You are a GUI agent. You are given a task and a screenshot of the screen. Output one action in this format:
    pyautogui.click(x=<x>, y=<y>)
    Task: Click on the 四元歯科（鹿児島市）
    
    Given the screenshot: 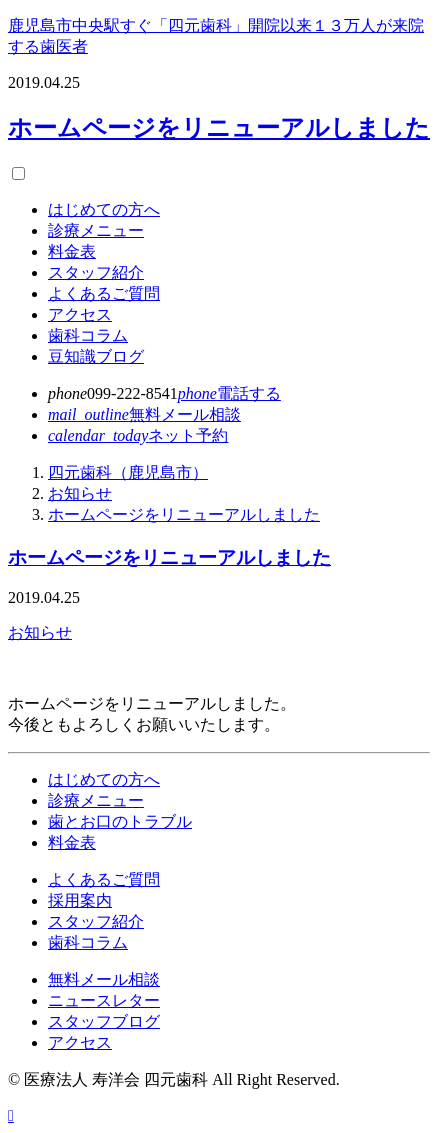 What is the action you would take?
    pyautogui.click(x=128, y=472)
    